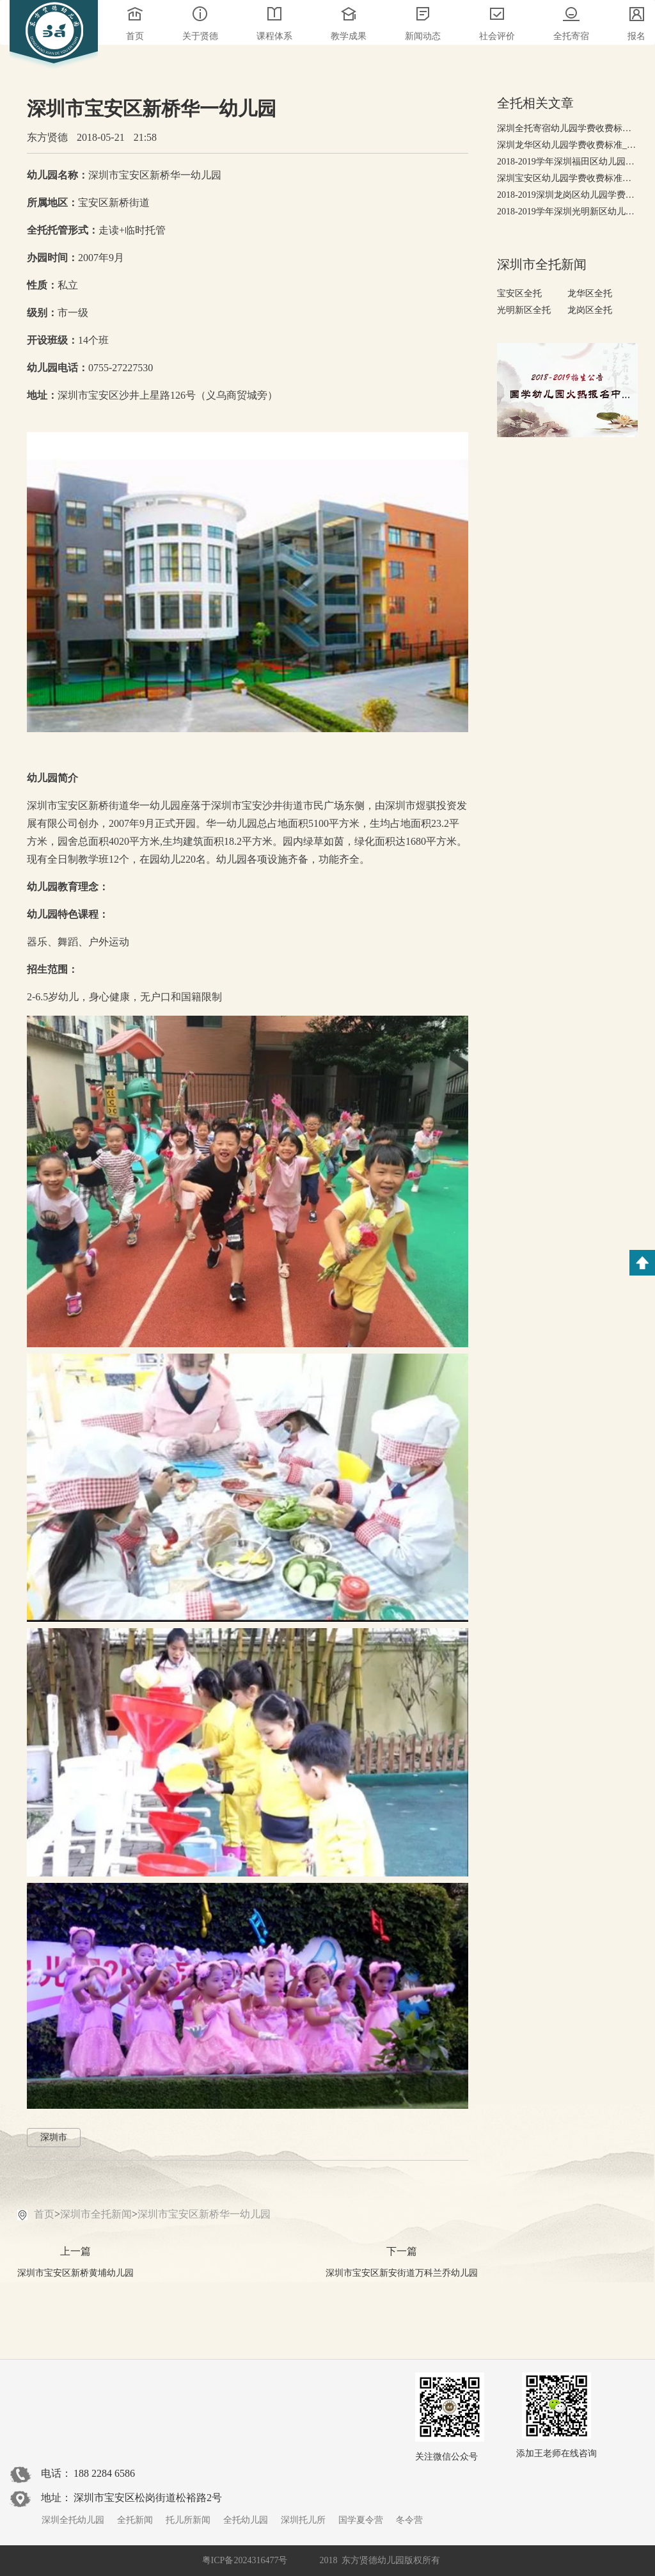 This screenshot has height=2576, width=655. Describe the element at coordinates (360, 2520) in the screenshot. I see `国学夏令营` at that location.